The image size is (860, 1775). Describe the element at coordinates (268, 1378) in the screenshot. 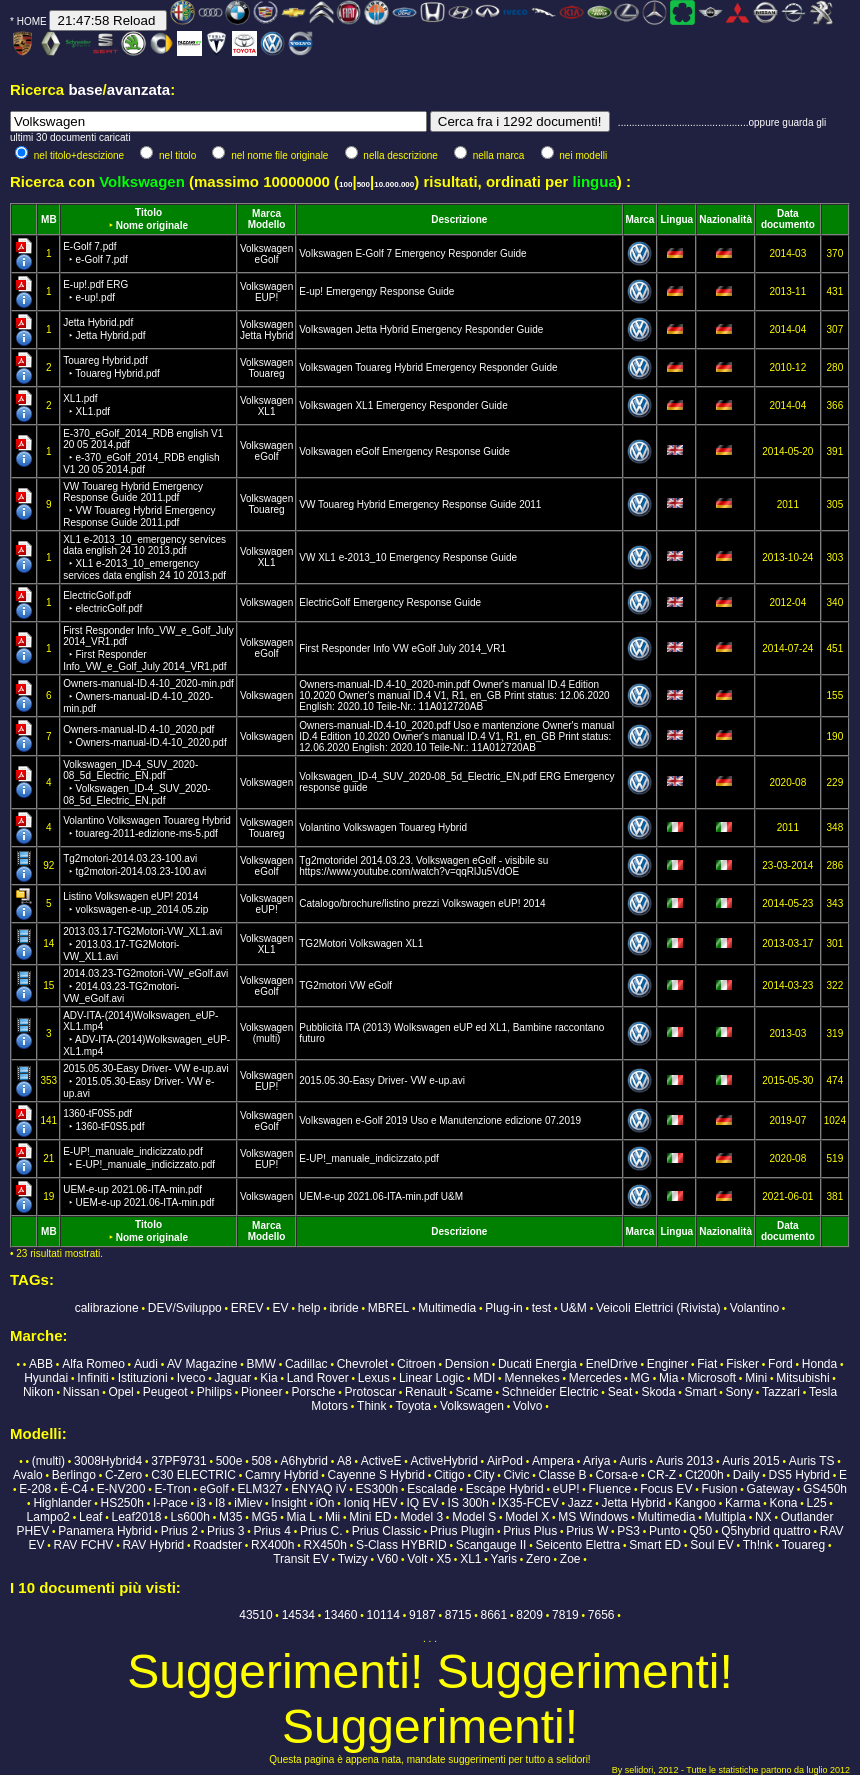

I see `Kia` at that location.